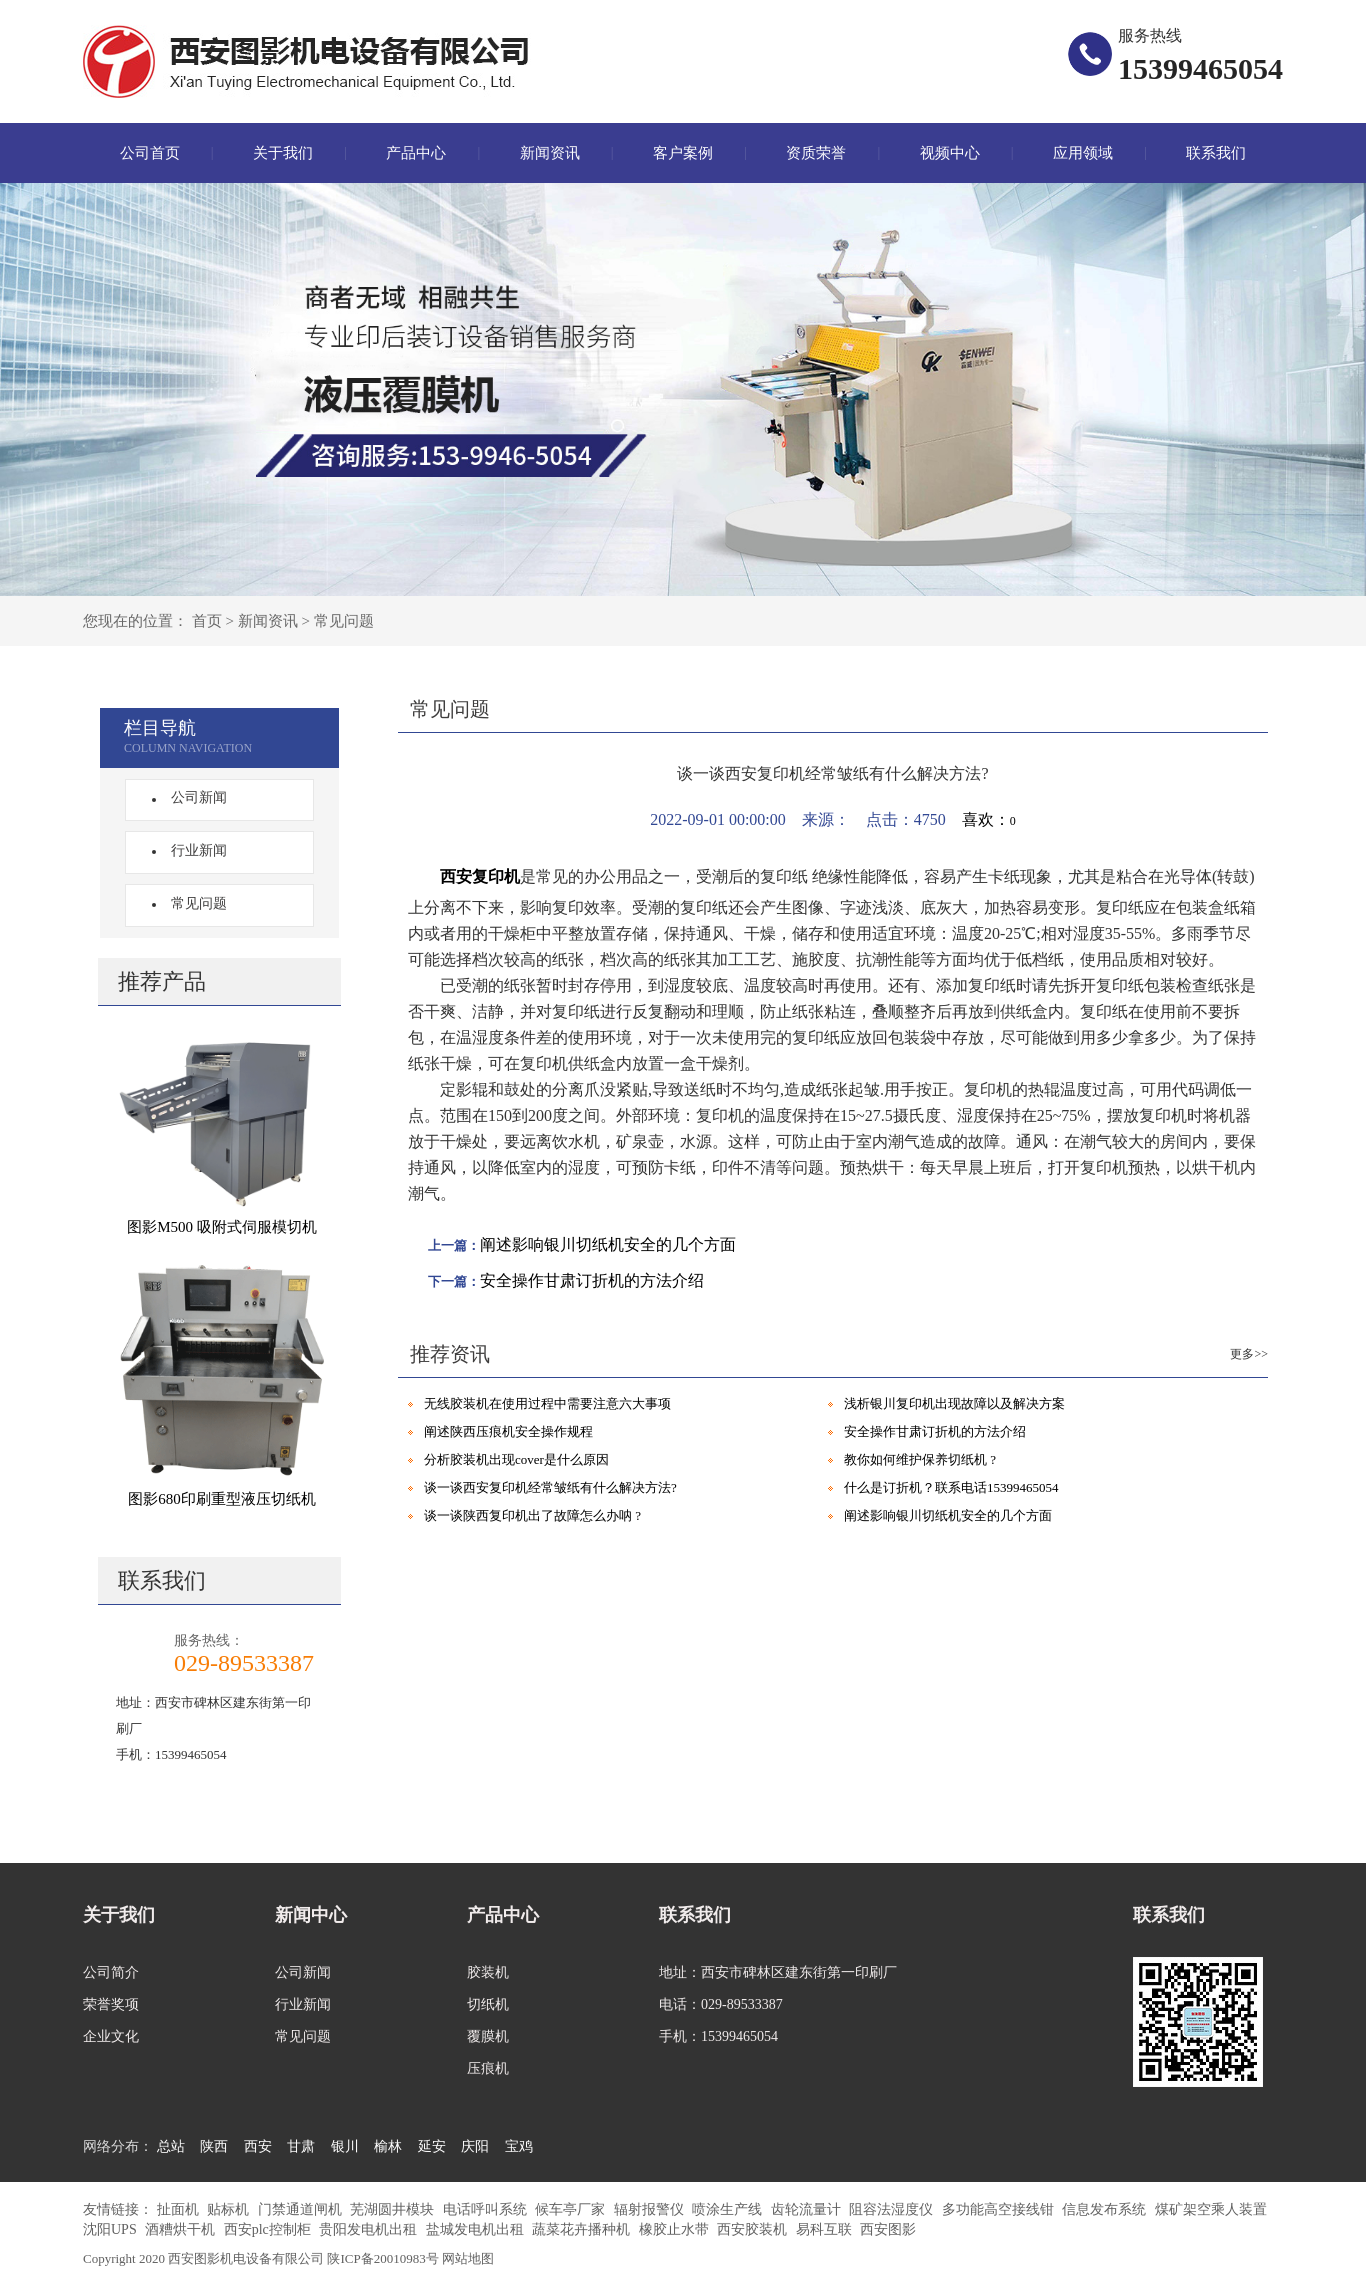 The height and width of the screenshot is (2286, 1366). Describe the element at coordinates (550, 1487) in the screenshot. I see `谈一谈西安复印机经常皱纸有什么解决方法?` at that location.